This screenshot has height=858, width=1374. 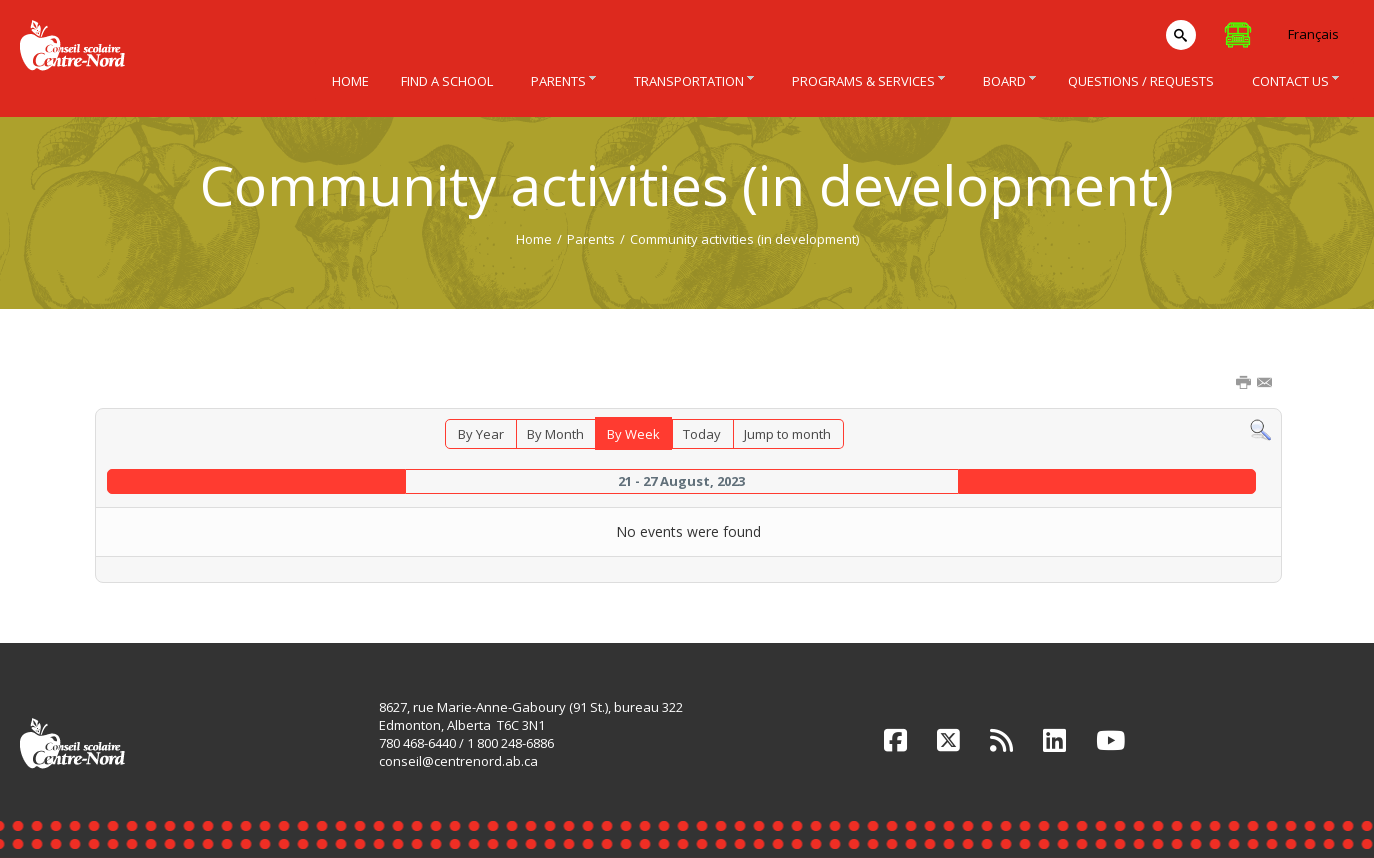 I want to click on Jump to month, so click(x=787, y=434).